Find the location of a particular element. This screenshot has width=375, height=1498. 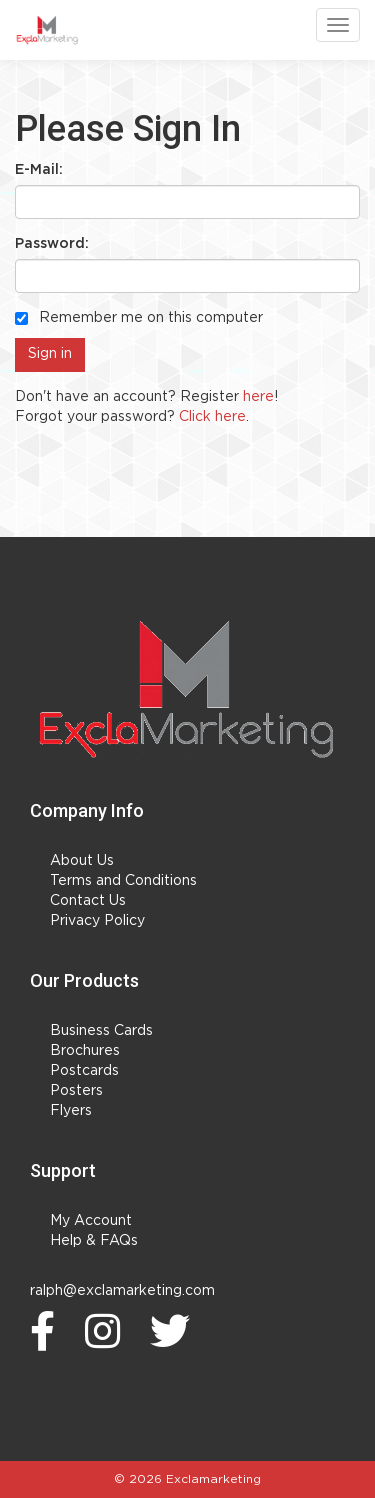

Terms and Conditions is located at coordinates (123, 881).